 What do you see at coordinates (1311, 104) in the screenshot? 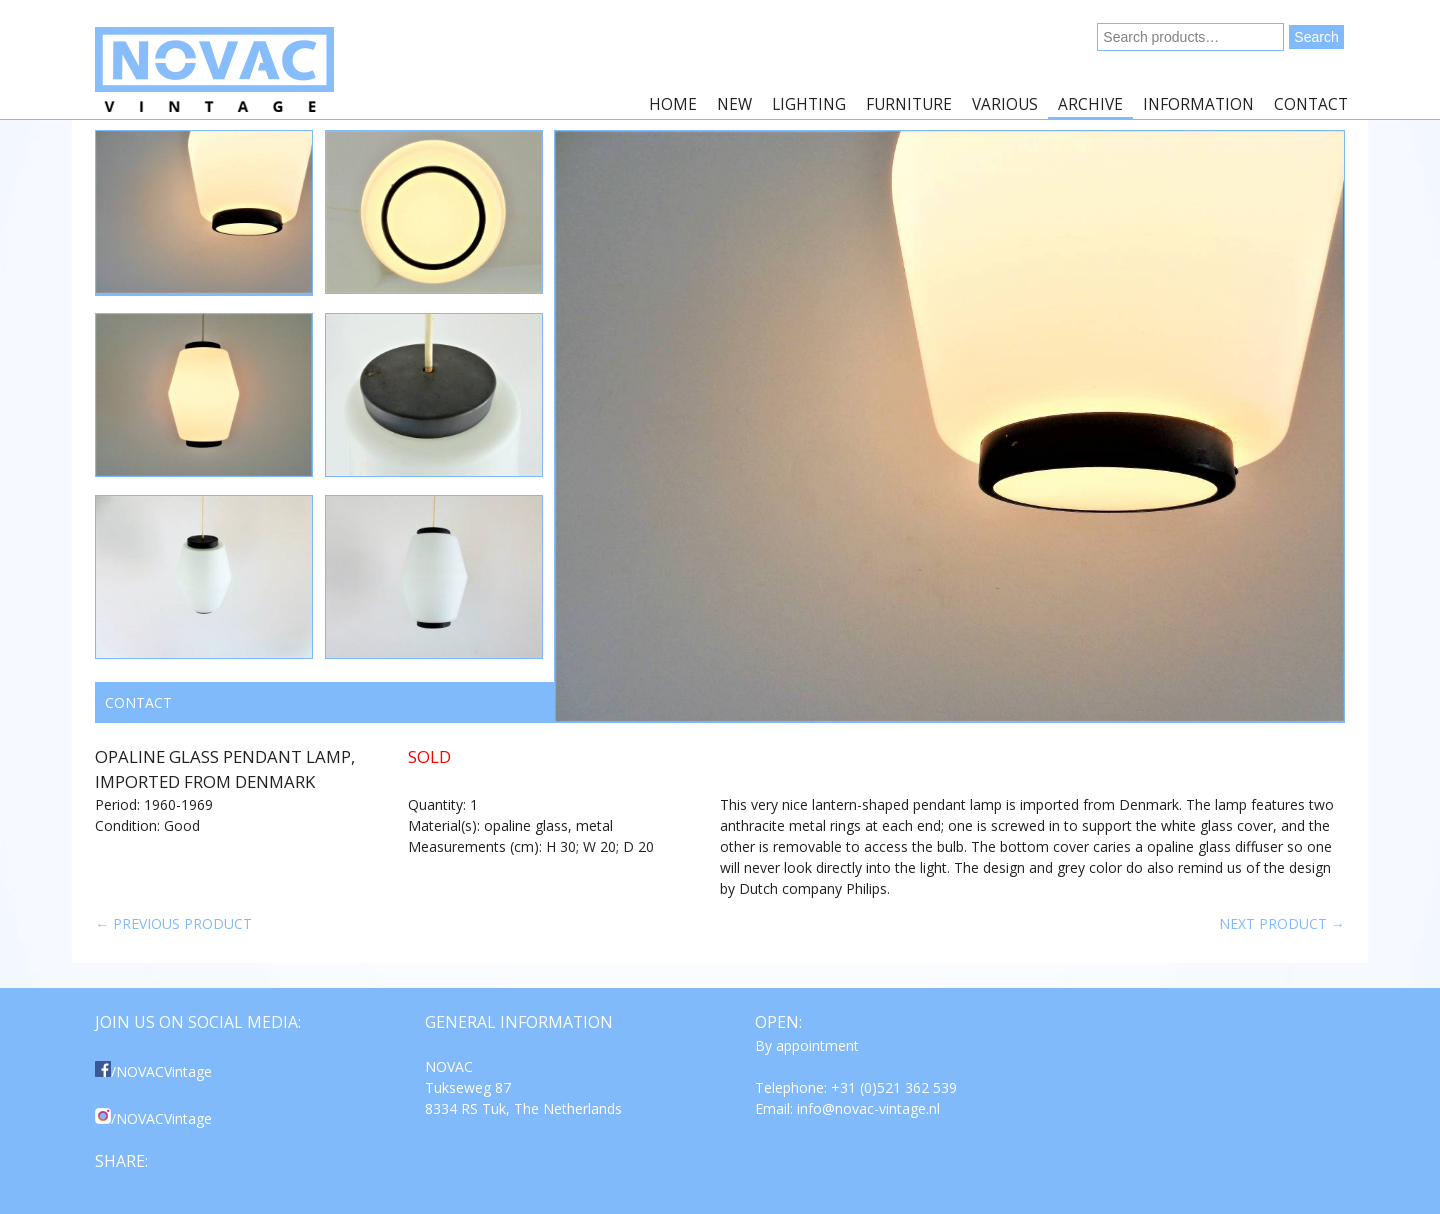
I see `Contact` at bounding box center [1311, 104].